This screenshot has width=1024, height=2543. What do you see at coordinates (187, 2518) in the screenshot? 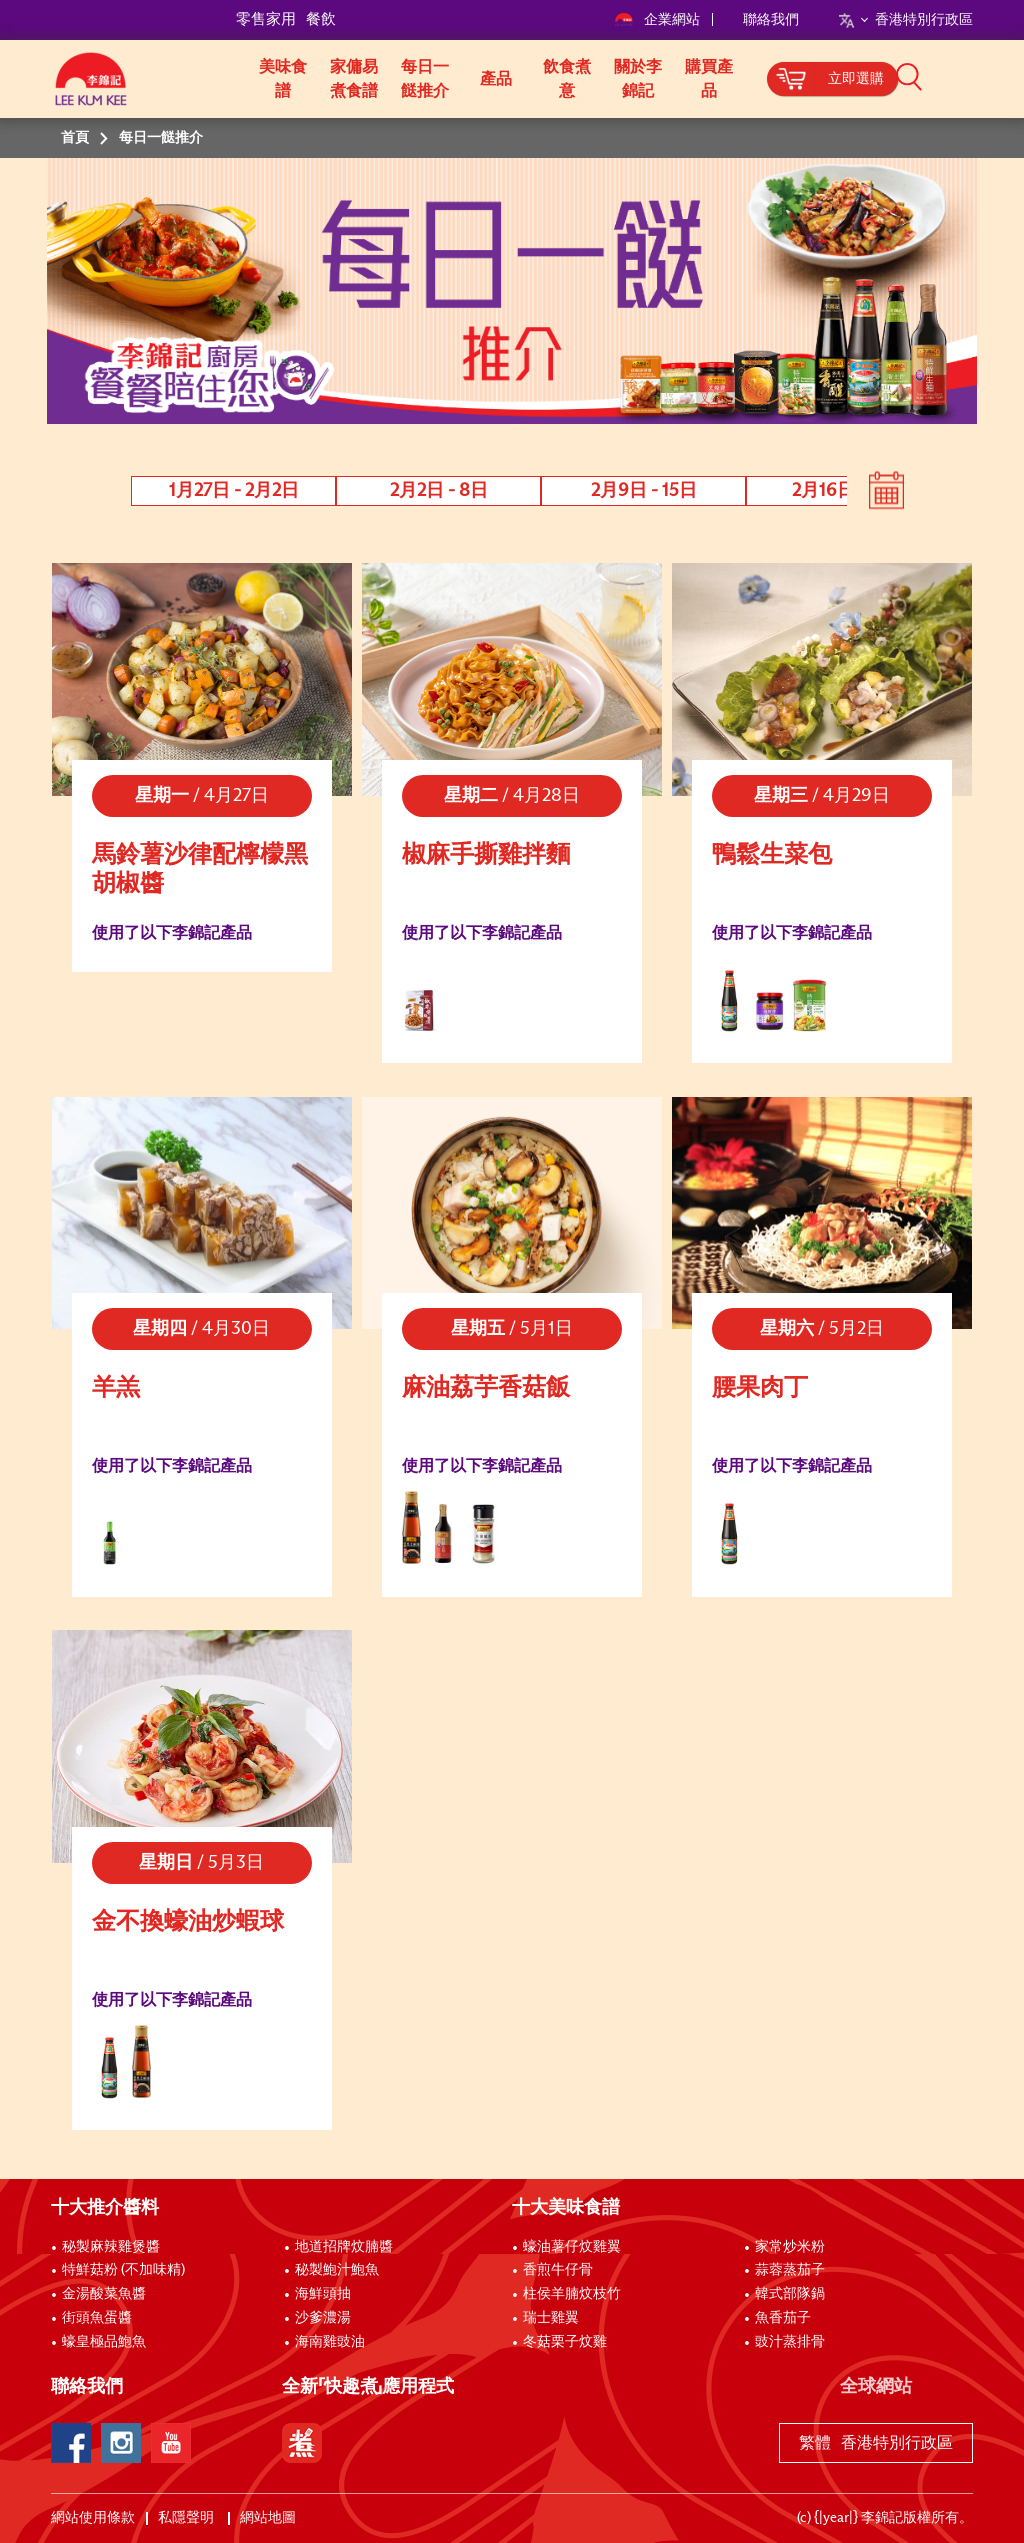
I see `私隱聲明` at bounding box center [187, 2518].